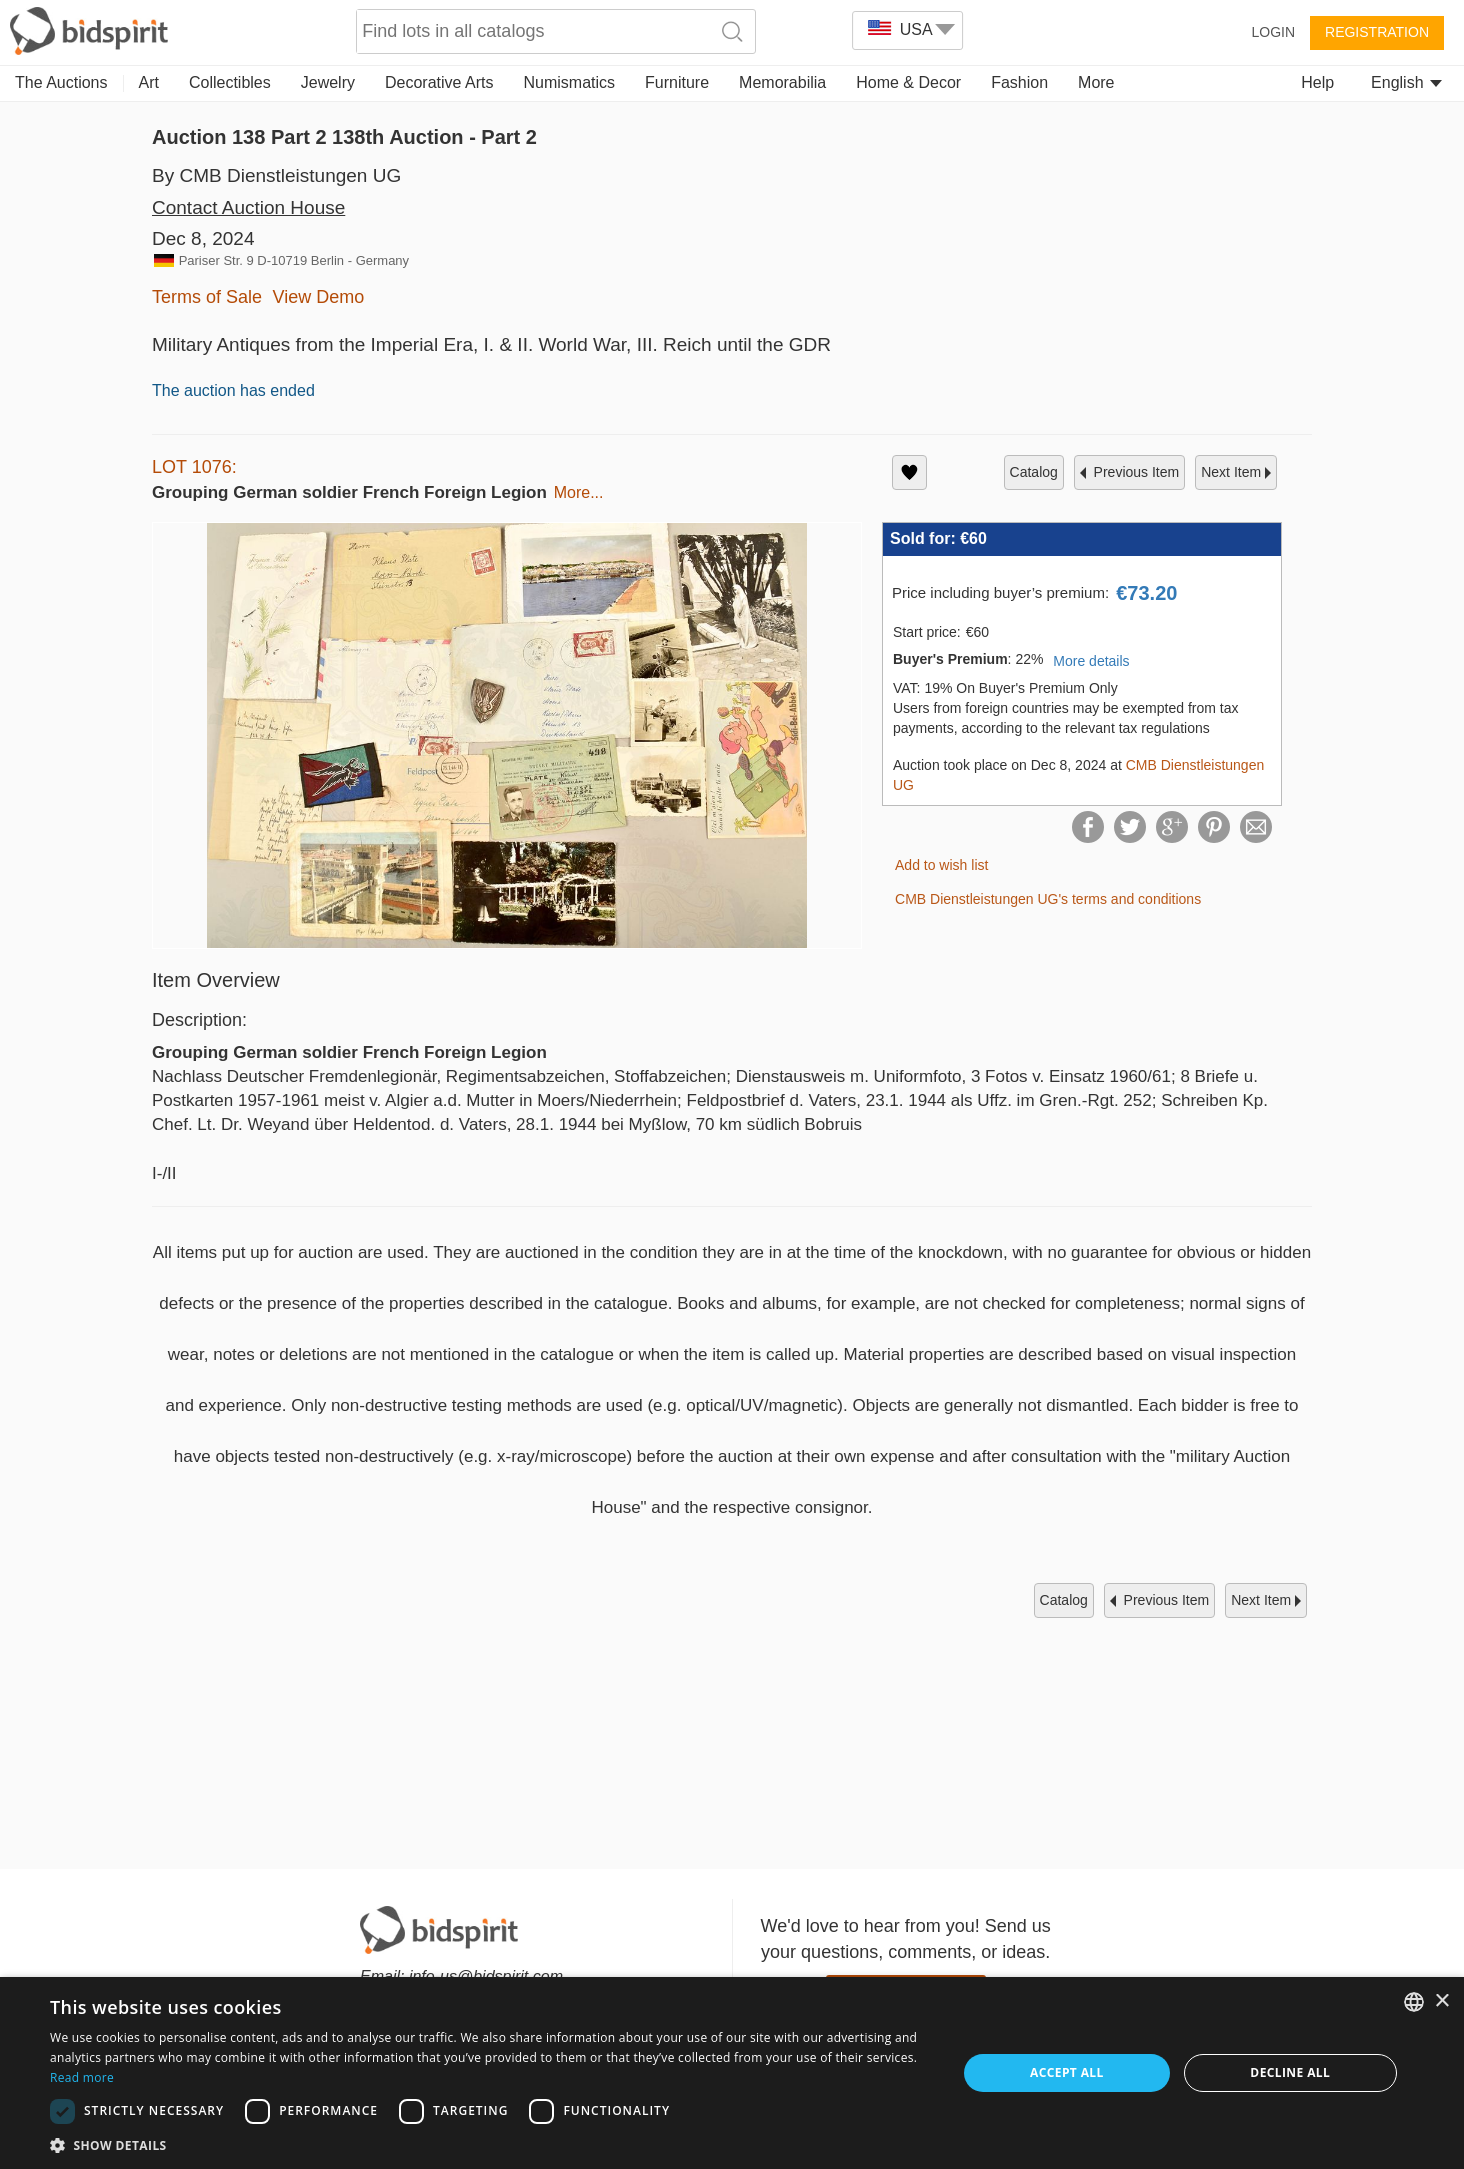 The image size is (1464, 2169). What do you see at coordinates (1019, 82) in the screenshot?
I see `Fashion` at bounding box center [1019, 82].